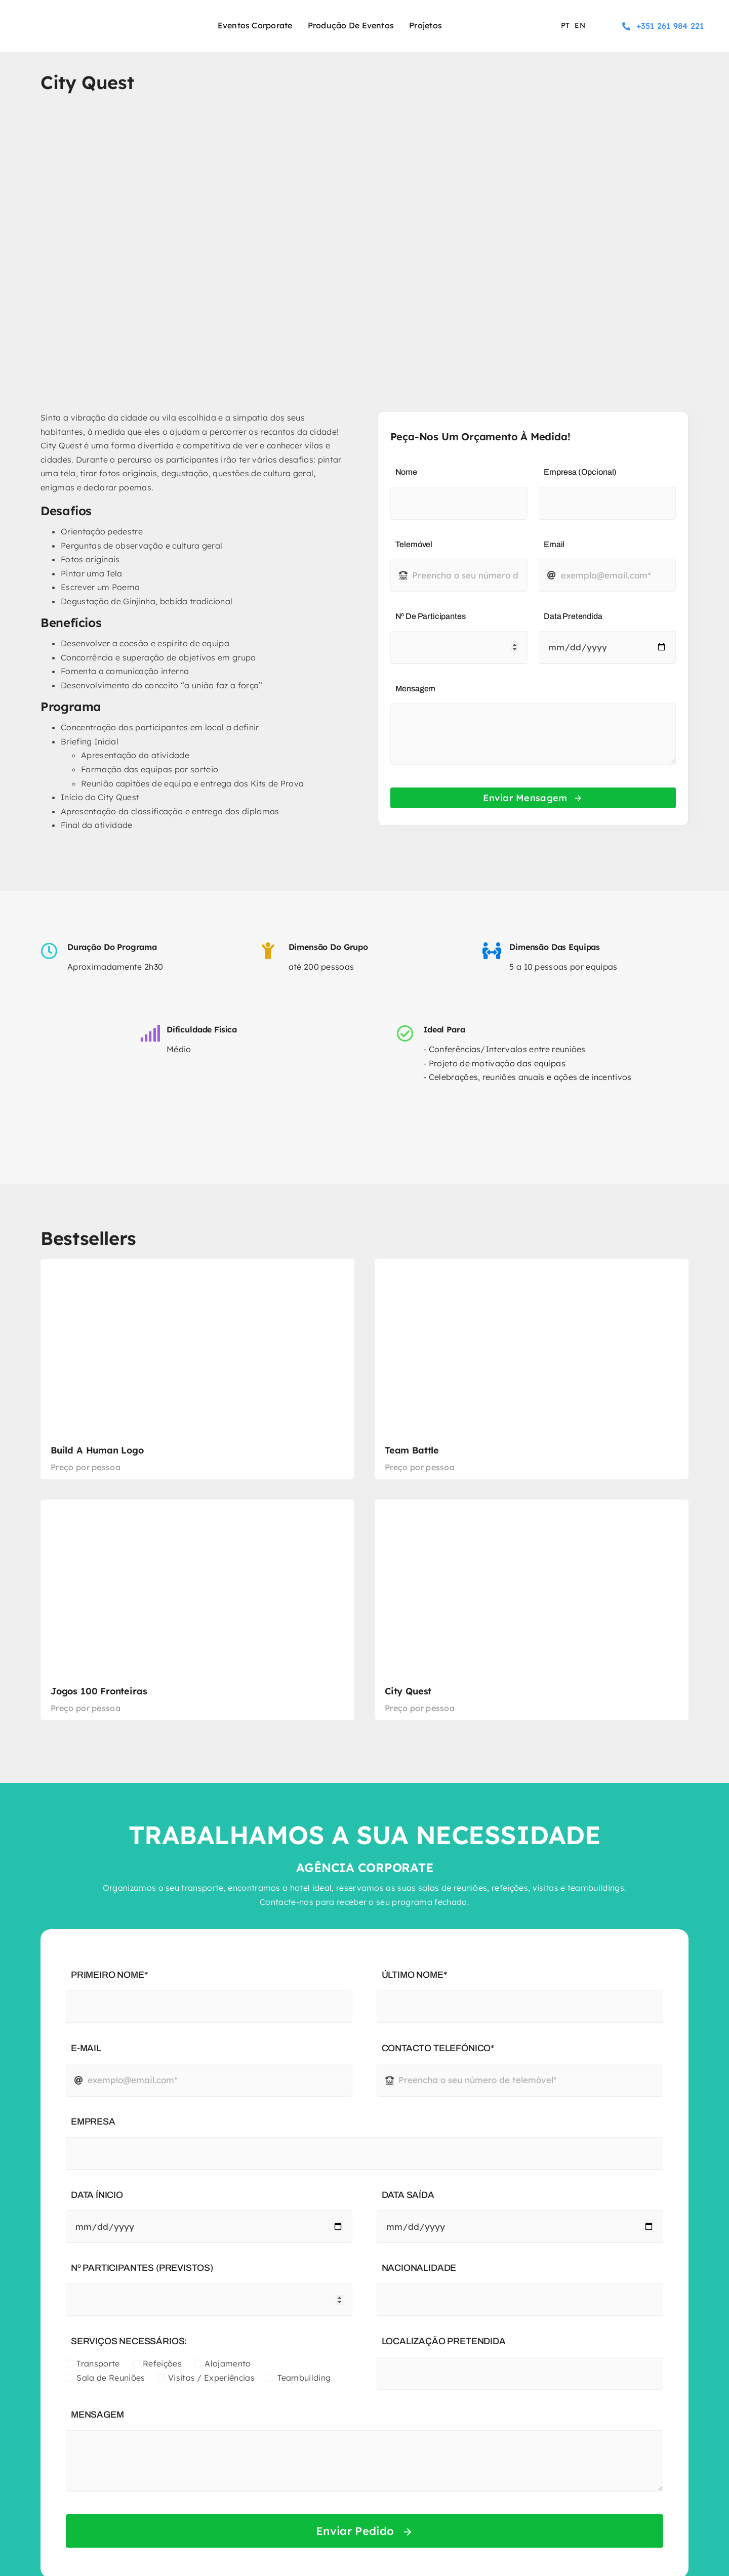  Describe the element at coordinates (162, 2363) in the screenshot. I see `Refeições` at that location.